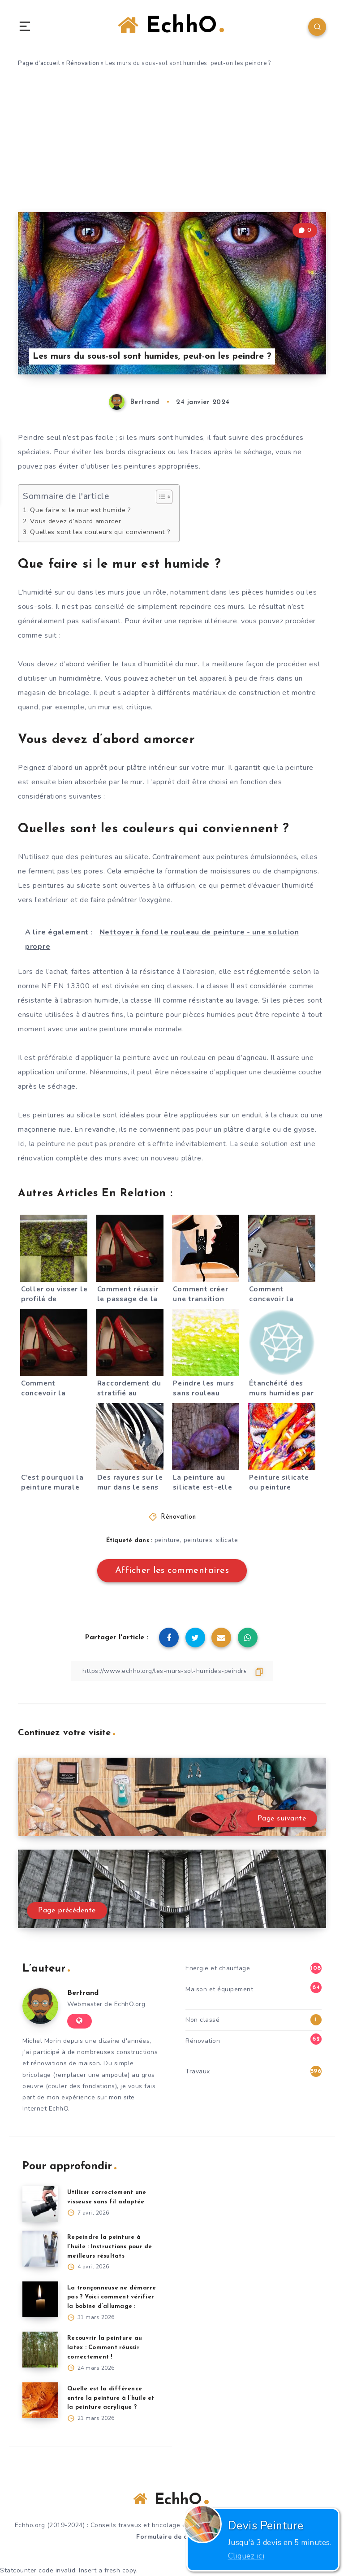 This screenshot has width=344, height=2576. I want to click on Travaux, so click(197, 2071).